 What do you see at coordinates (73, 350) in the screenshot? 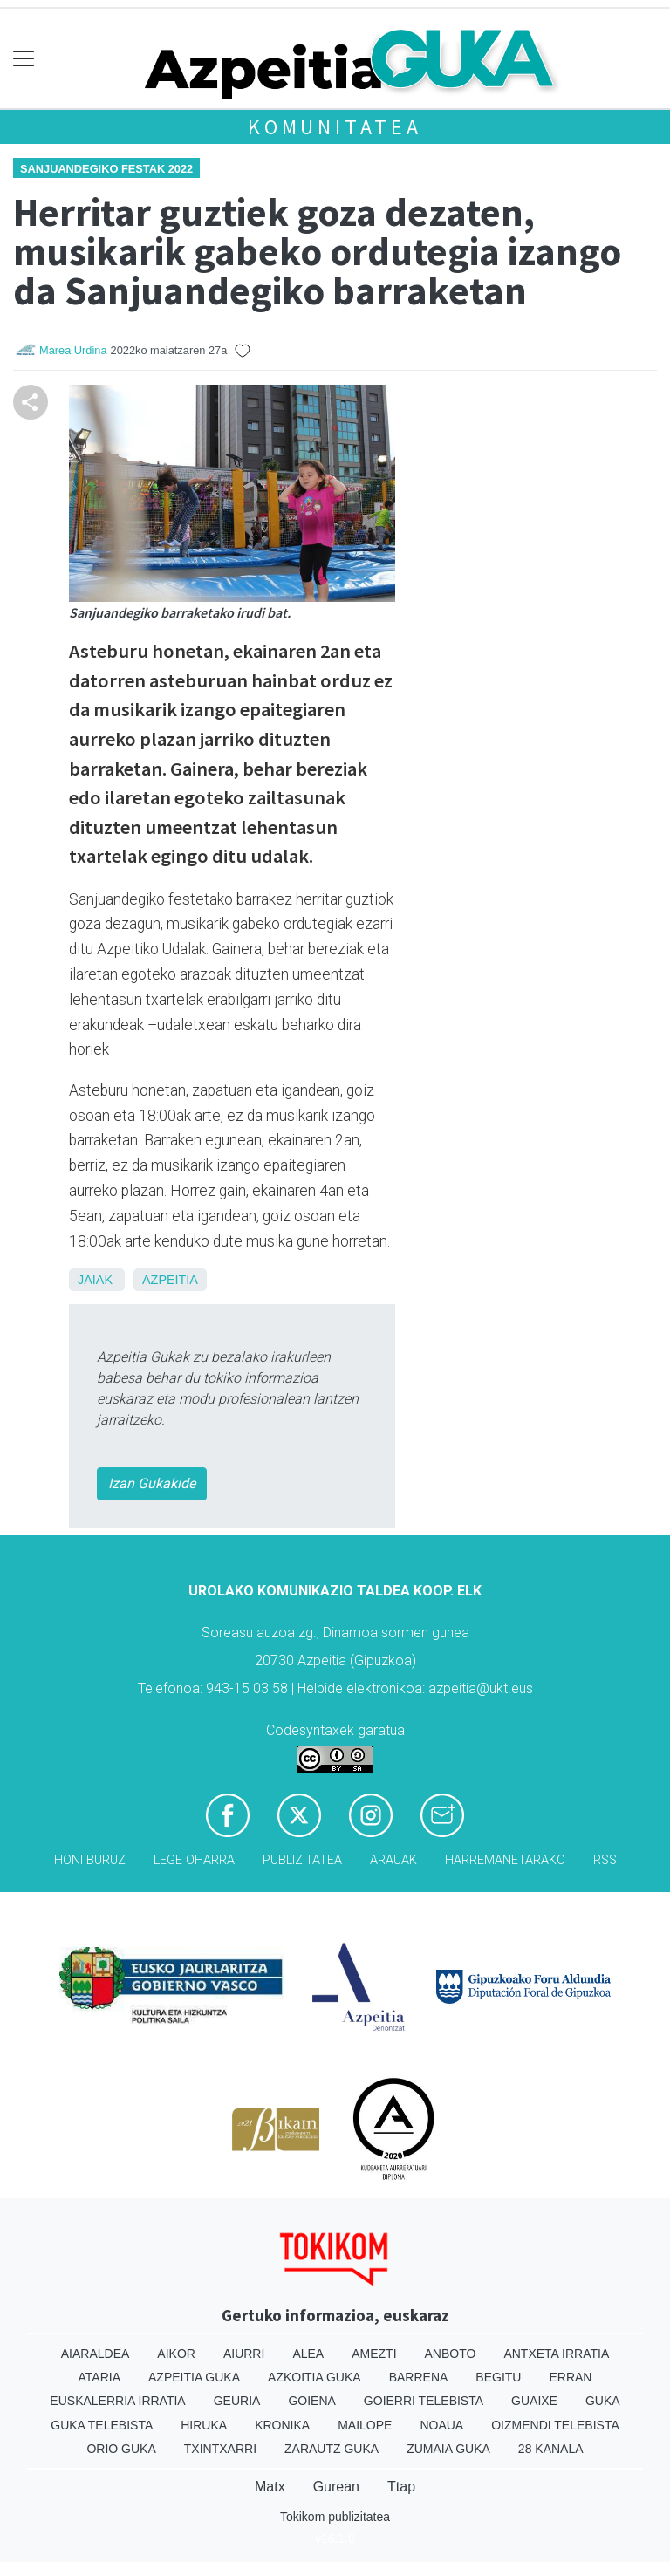
I see `Marea Urdina` at bounding box center [73, 350].